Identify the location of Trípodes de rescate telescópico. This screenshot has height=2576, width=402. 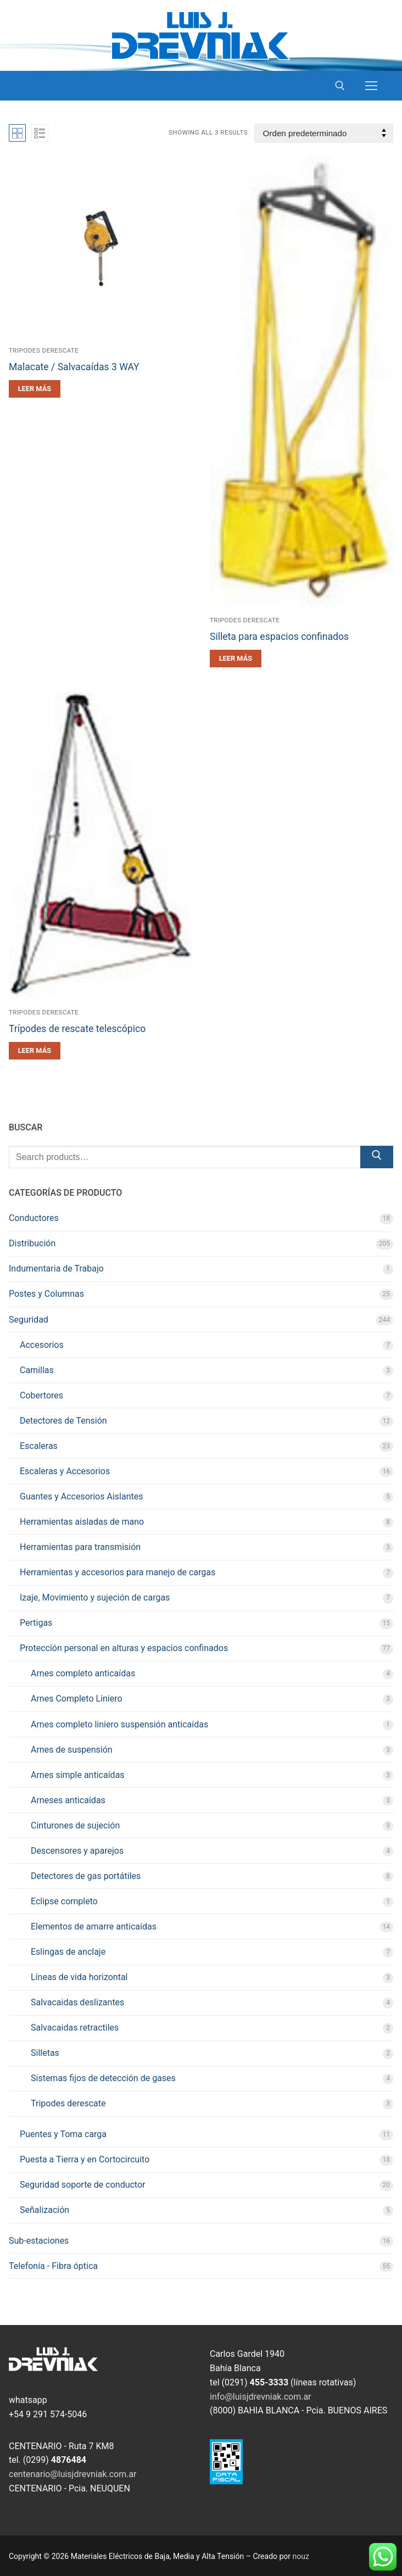
(77, 1028).